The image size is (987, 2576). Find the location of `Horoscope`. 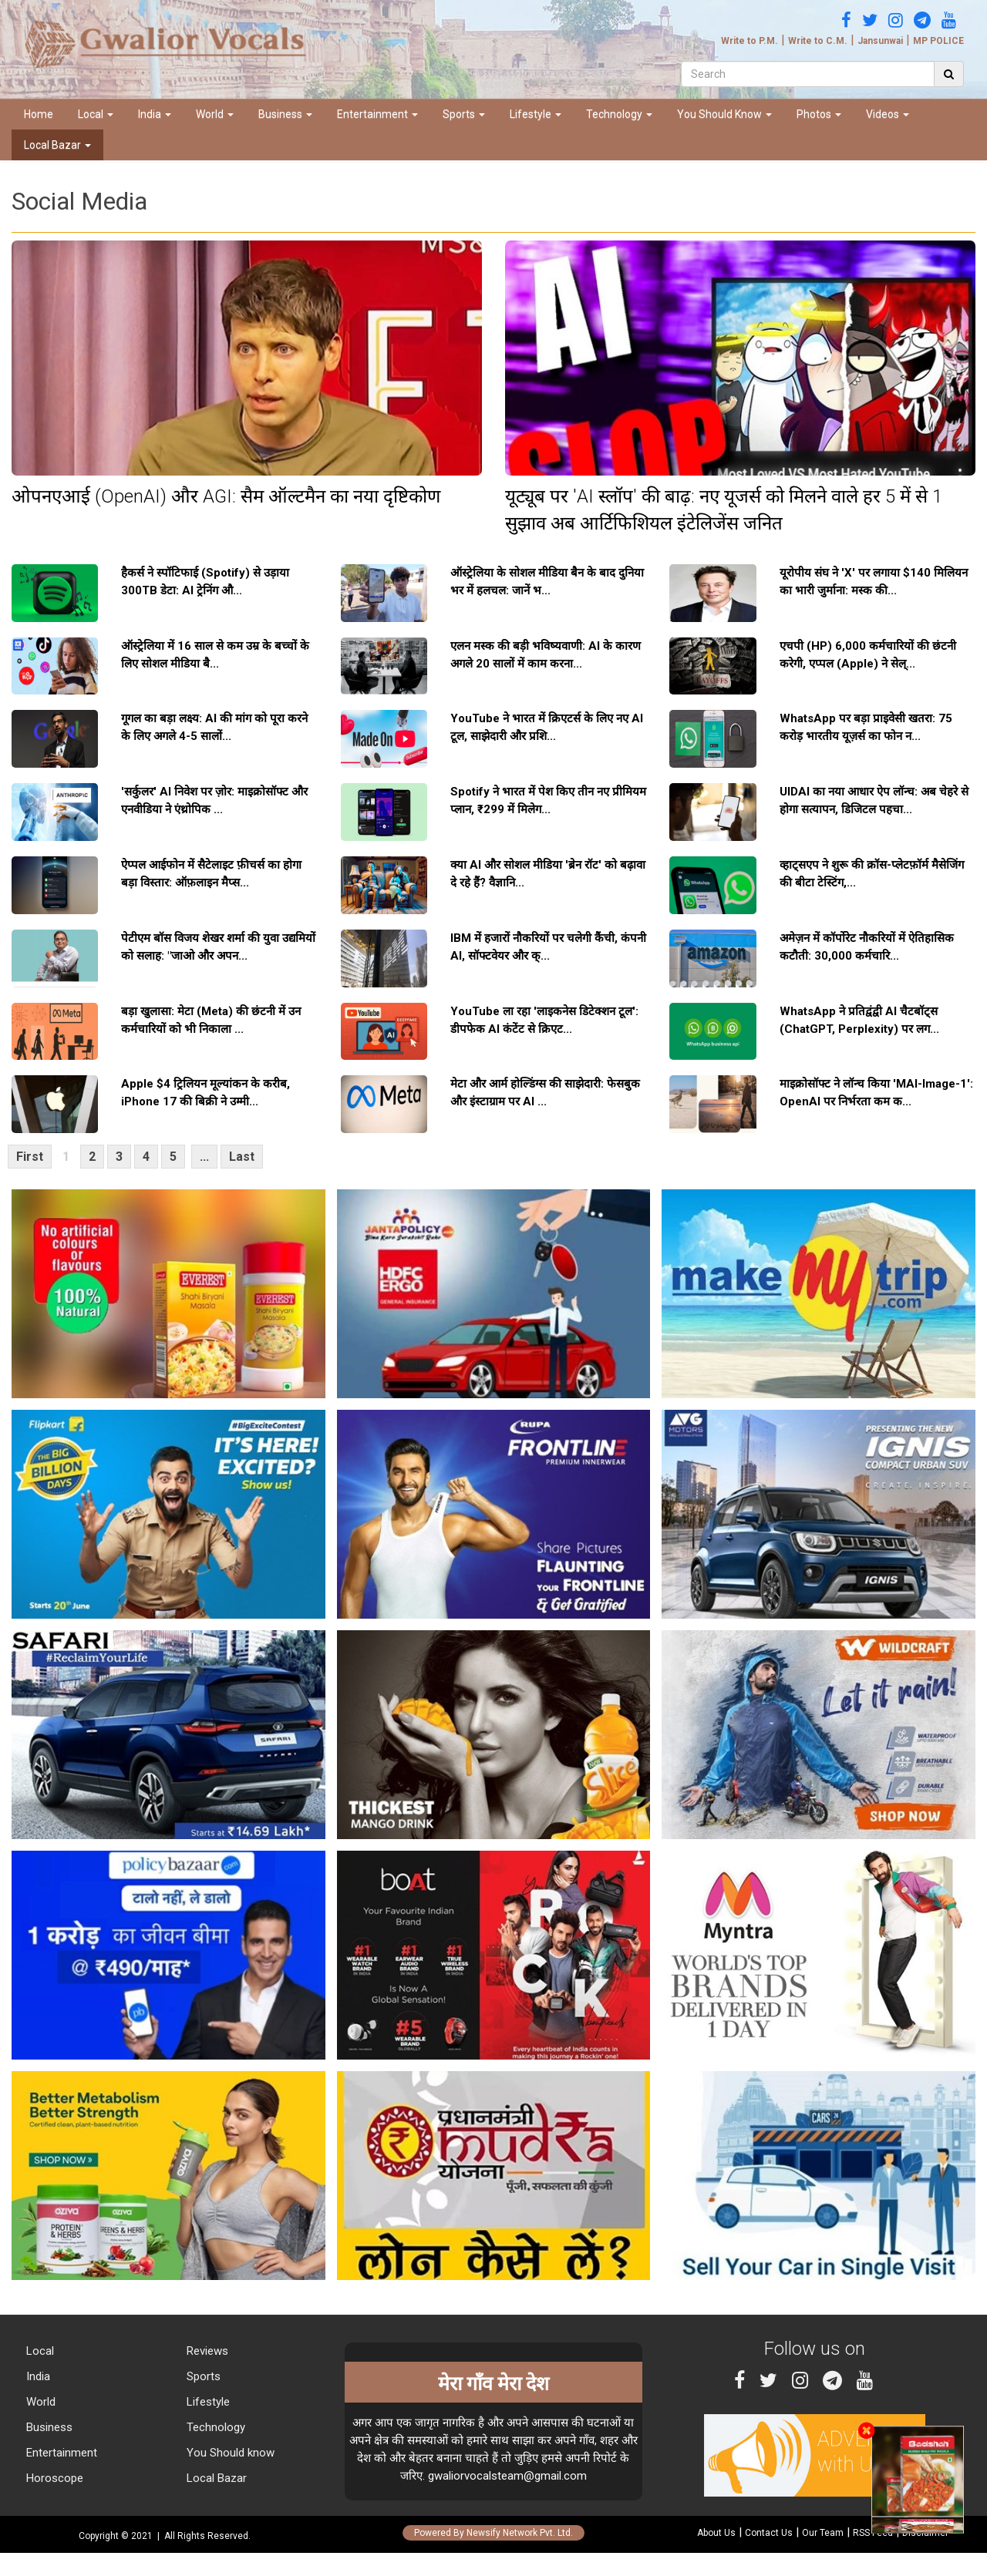

Horoscope is located at coordinates (53, 2478).